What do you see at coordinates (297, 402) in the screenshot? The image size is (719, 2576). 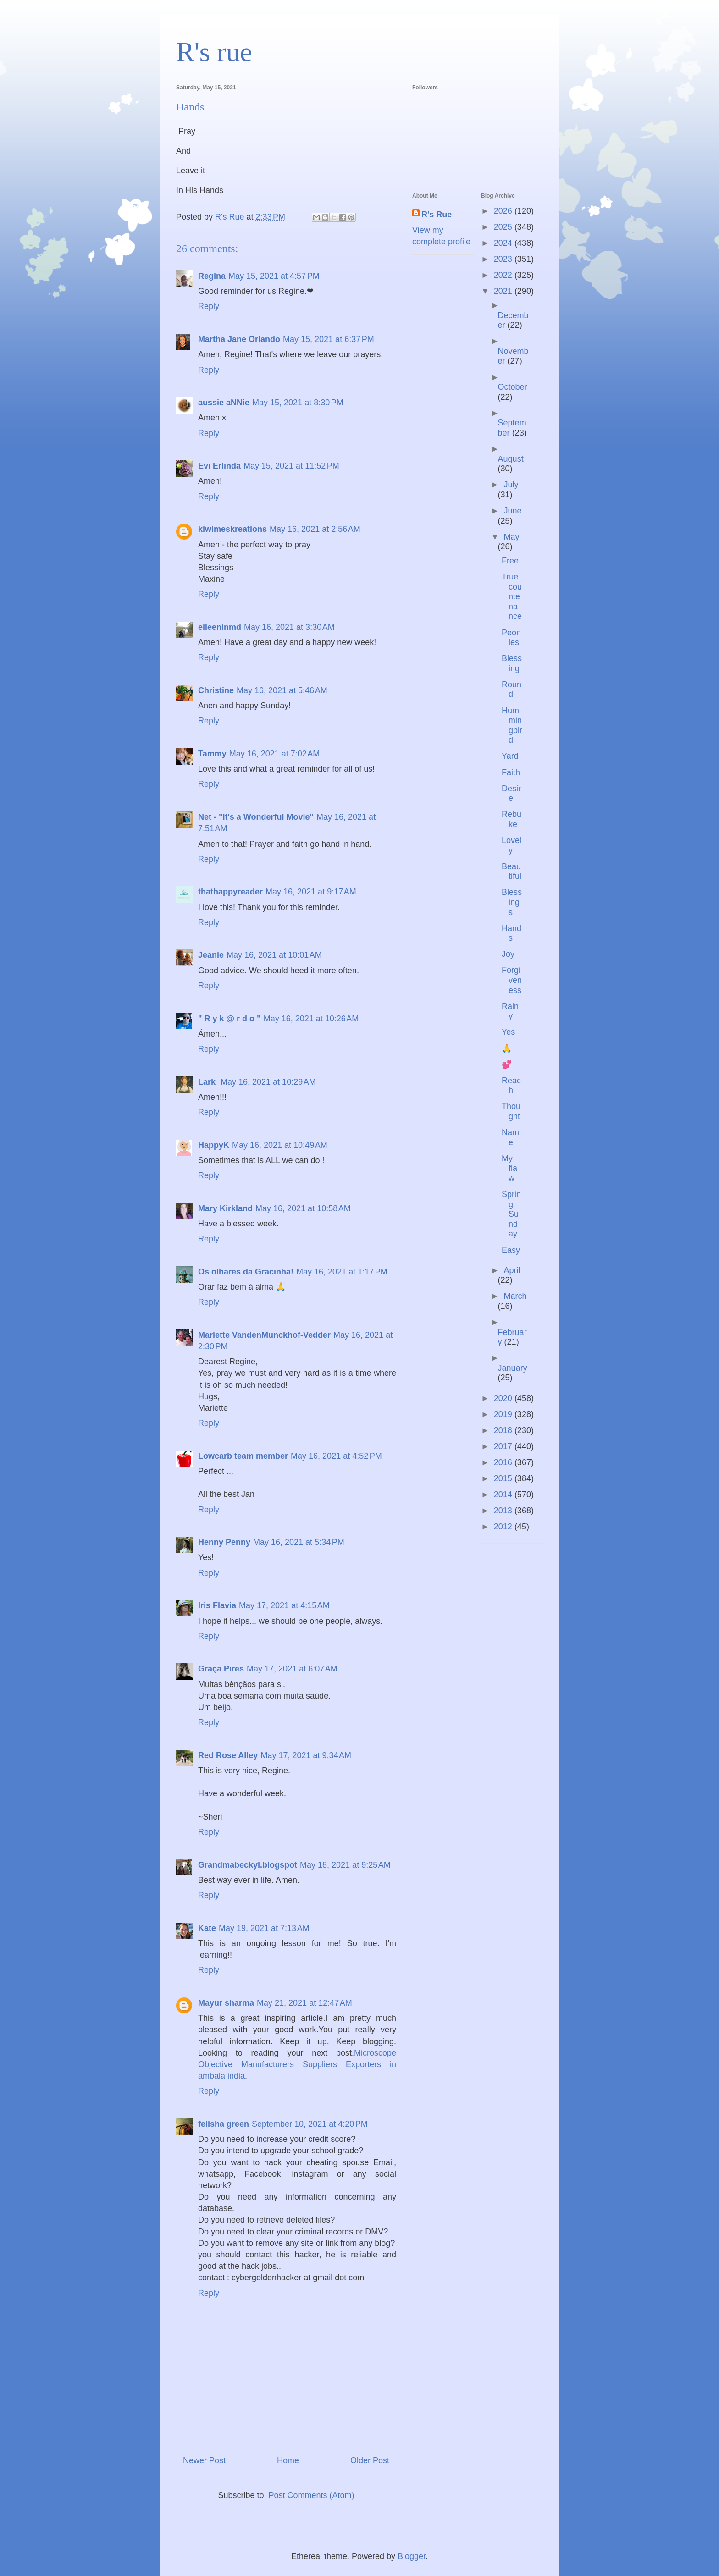 I see `May 15, 2021 at 8:30 PM` at bounding box center [297, 402].